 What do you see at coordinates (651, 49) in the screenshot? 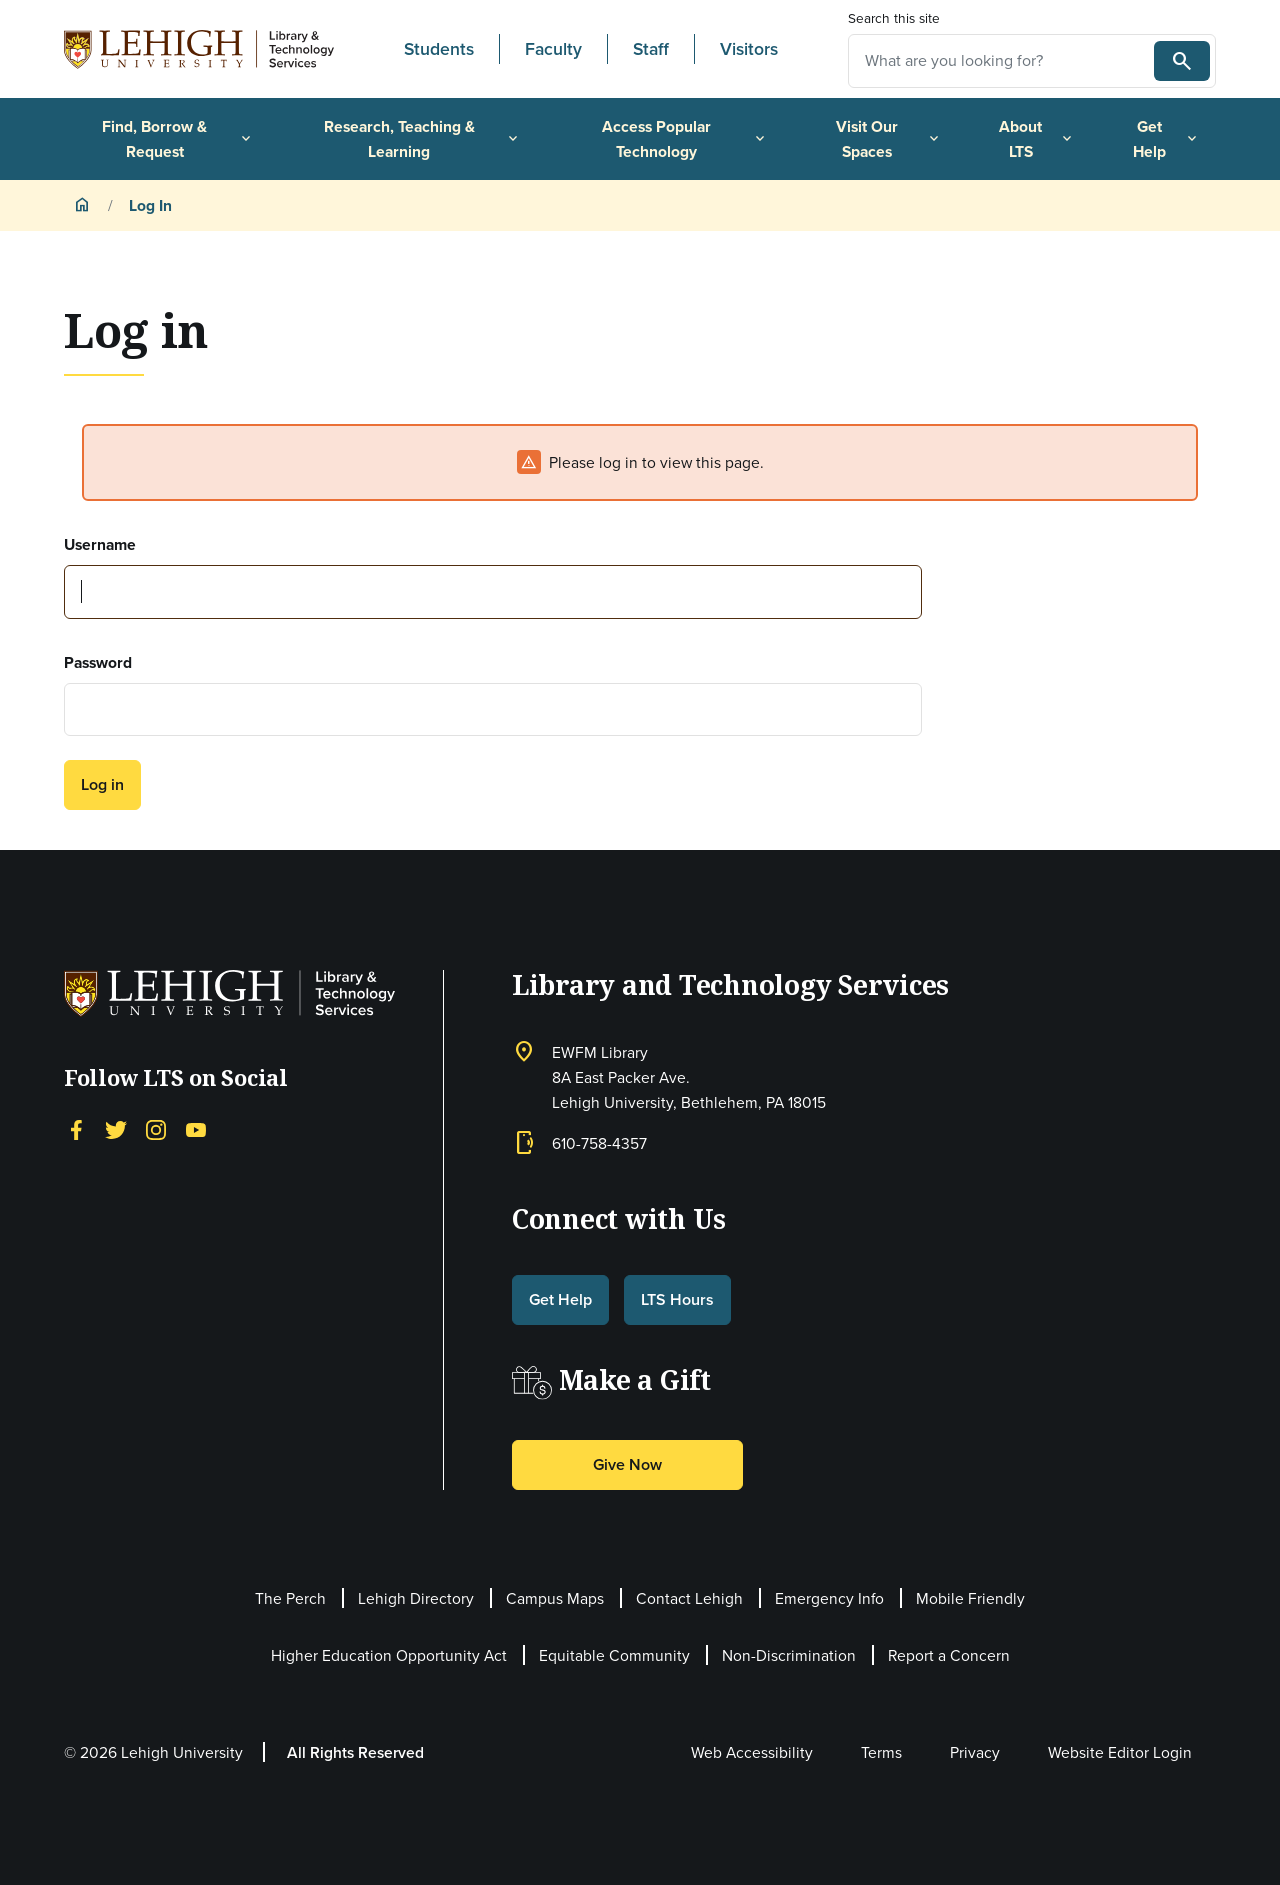
I see `Staff` at bounding box center [651, 49].